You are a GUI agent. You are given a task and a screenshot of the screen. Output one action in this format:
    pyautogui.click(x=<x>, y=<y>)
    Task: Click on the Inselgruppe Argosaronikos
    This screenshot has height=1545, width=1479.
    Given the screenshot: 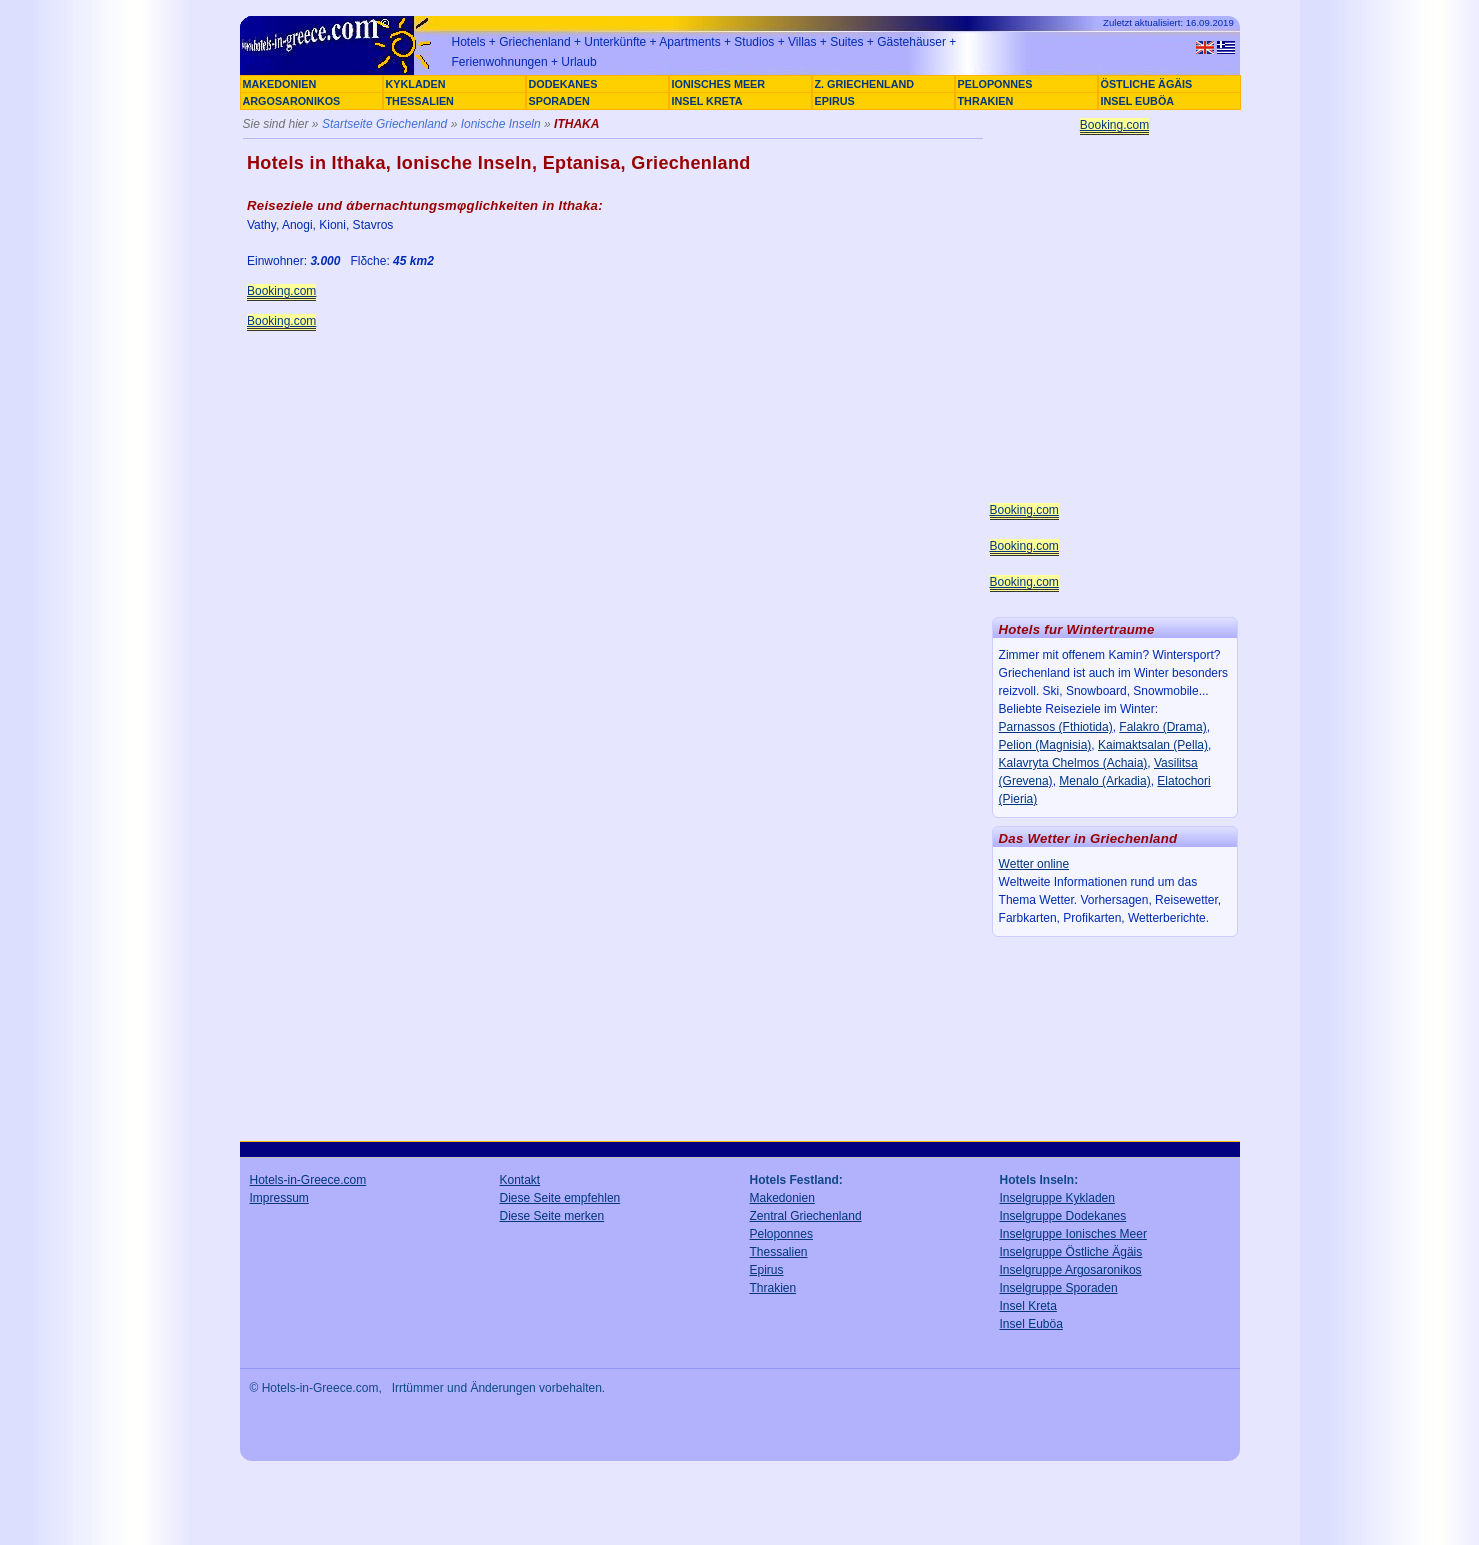 What is the action you would take?
    pyautogui.click(x=1071, y=1270)
    